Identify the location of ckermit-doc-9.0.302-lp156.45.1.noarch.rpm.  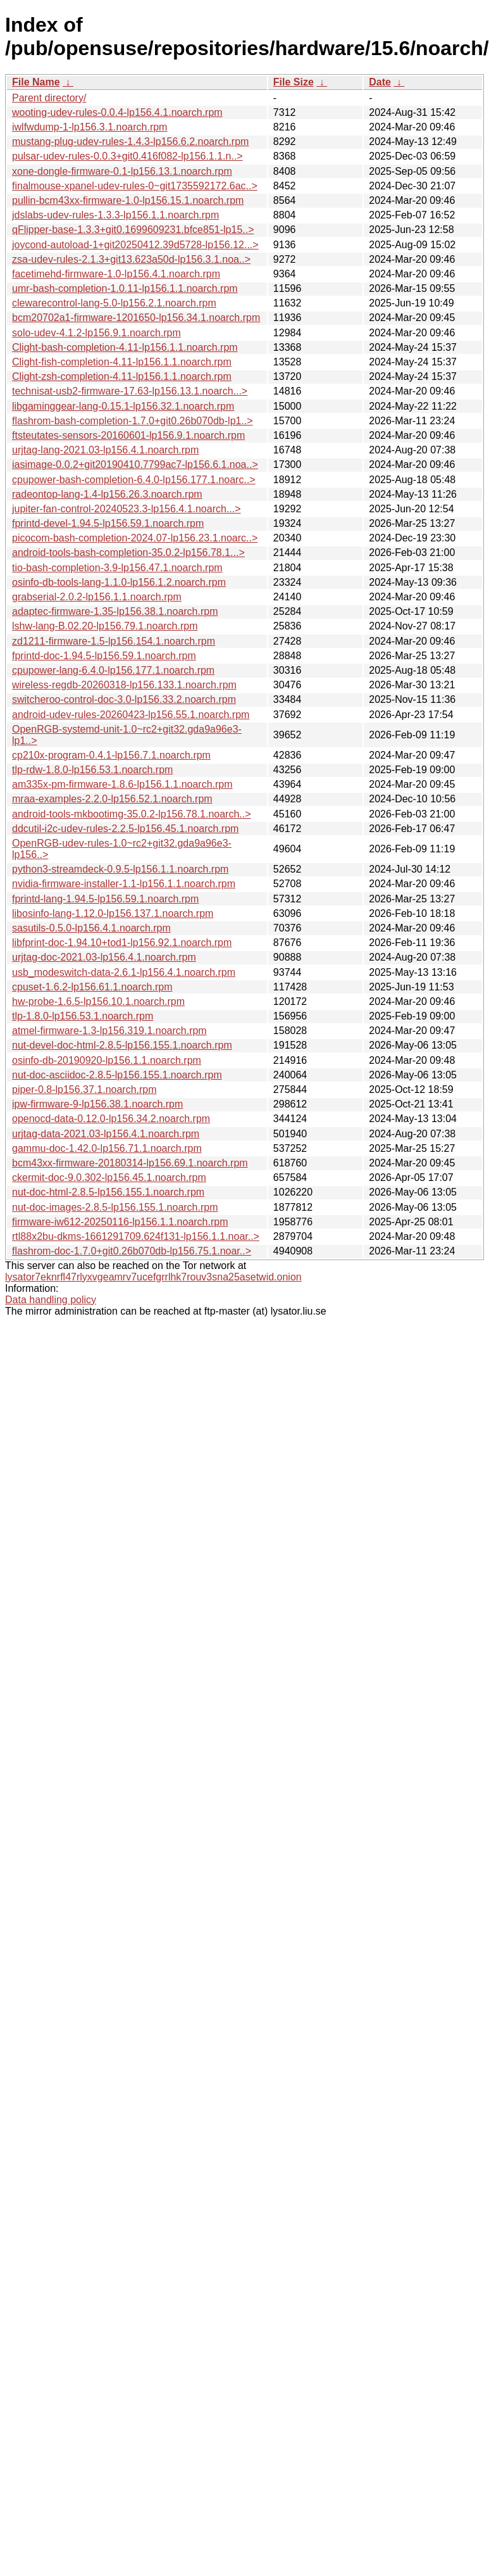
(109, 1177).